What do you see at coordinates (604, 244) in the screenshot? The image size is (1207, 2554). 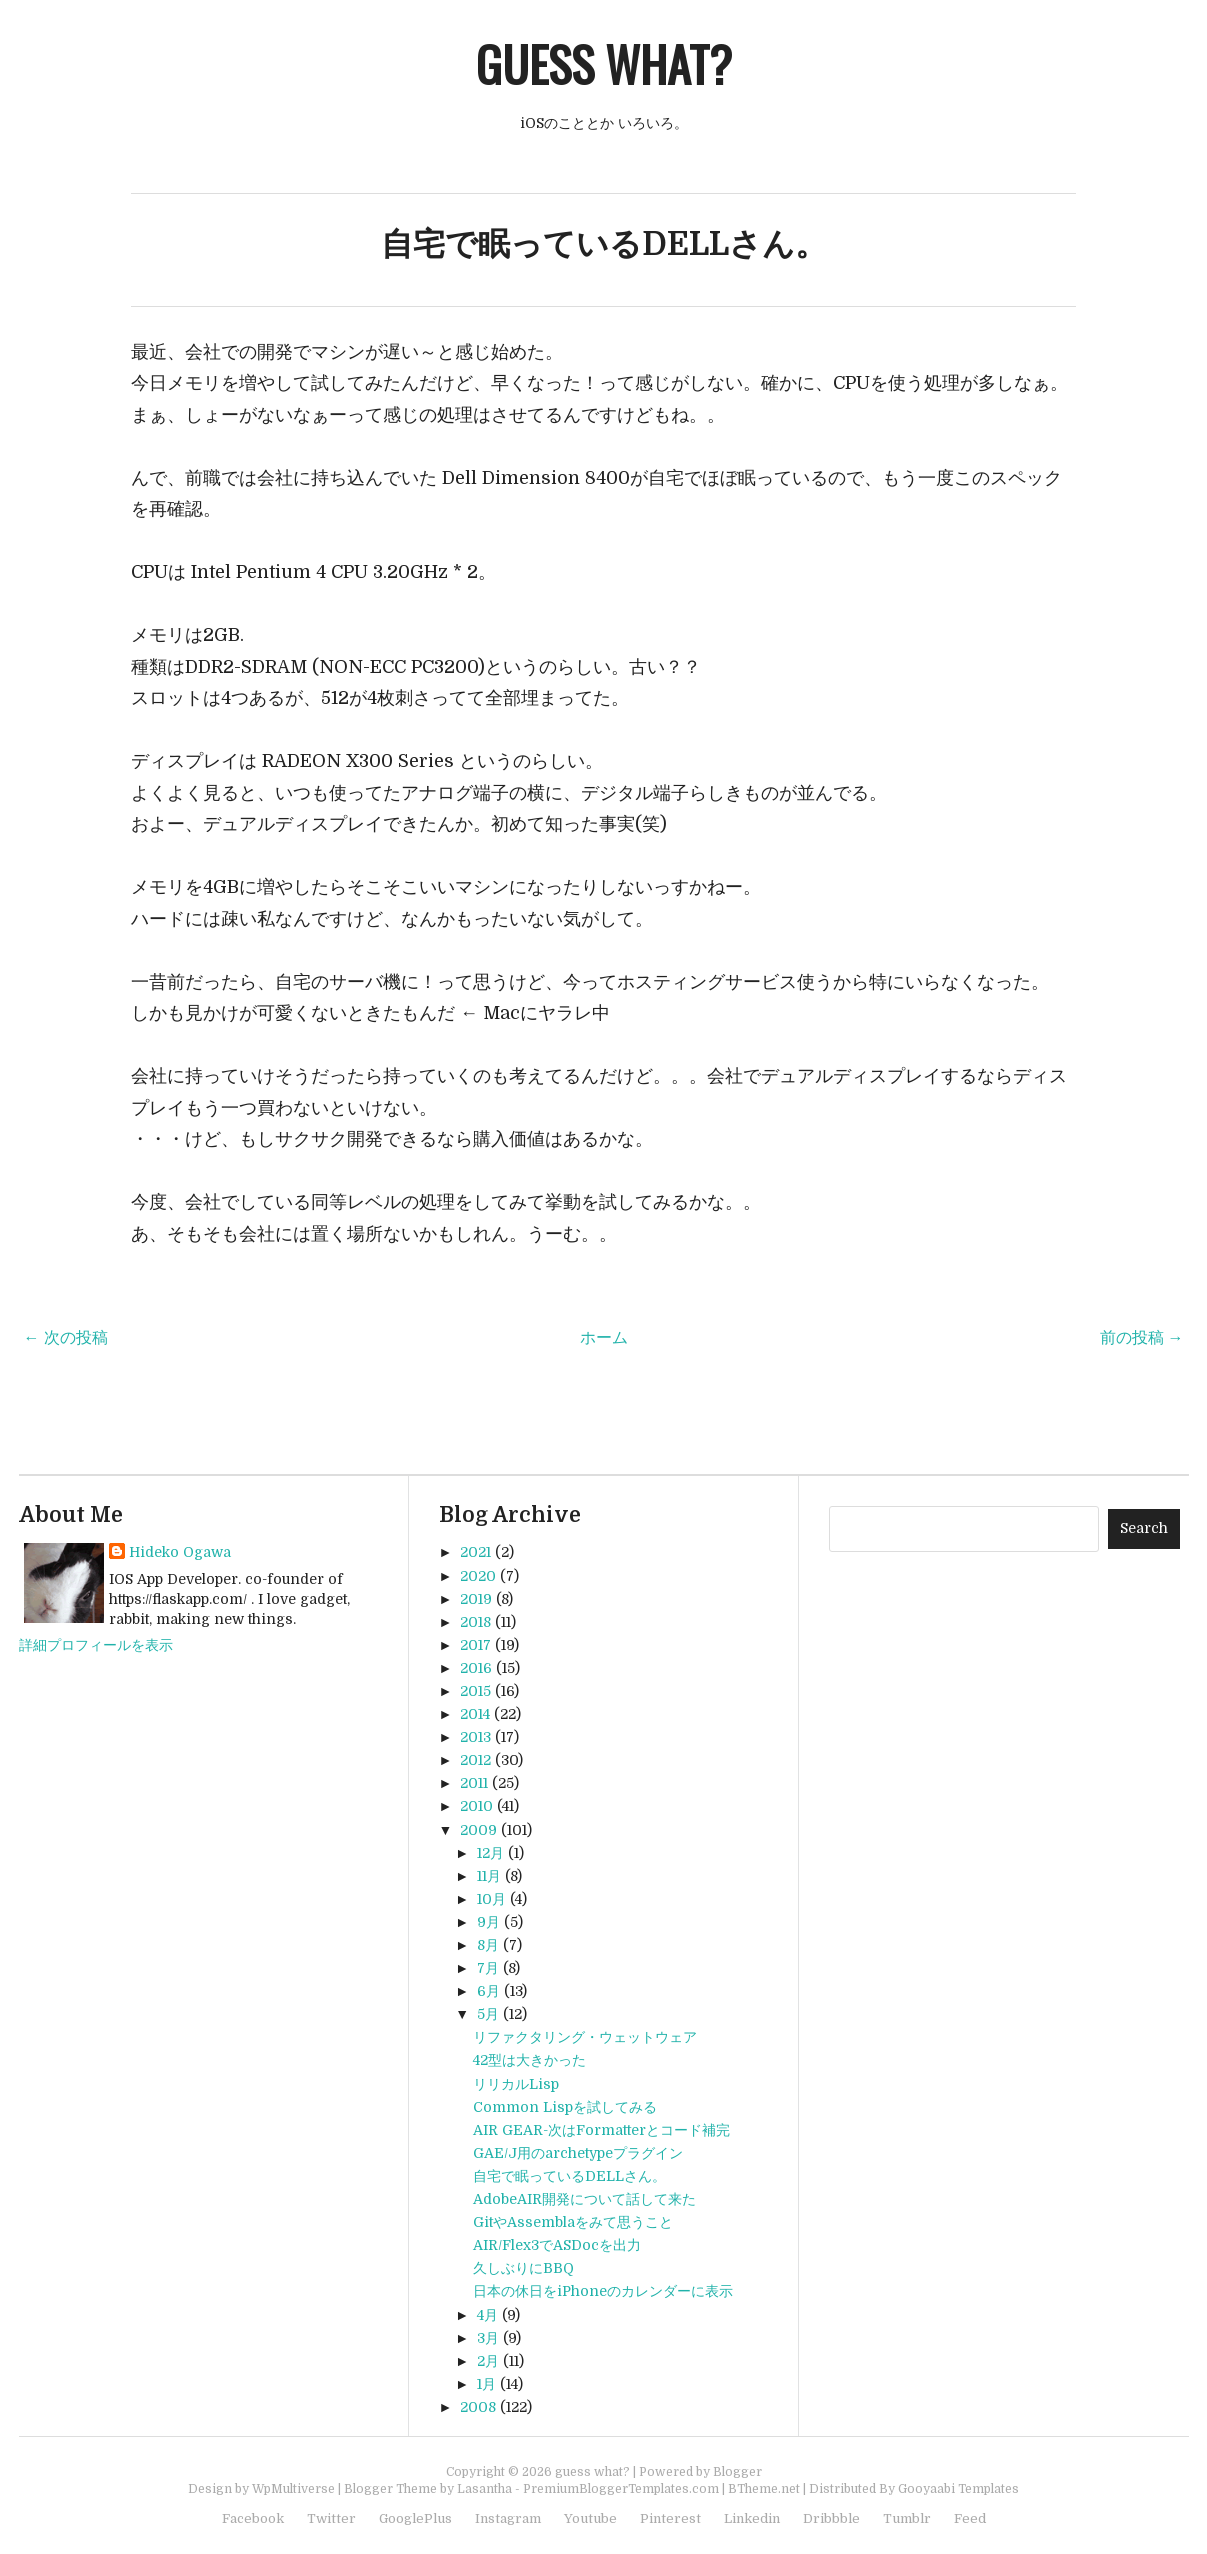 I see `自宅で眠っているDELLさん。` at bounding box center [604, 244].